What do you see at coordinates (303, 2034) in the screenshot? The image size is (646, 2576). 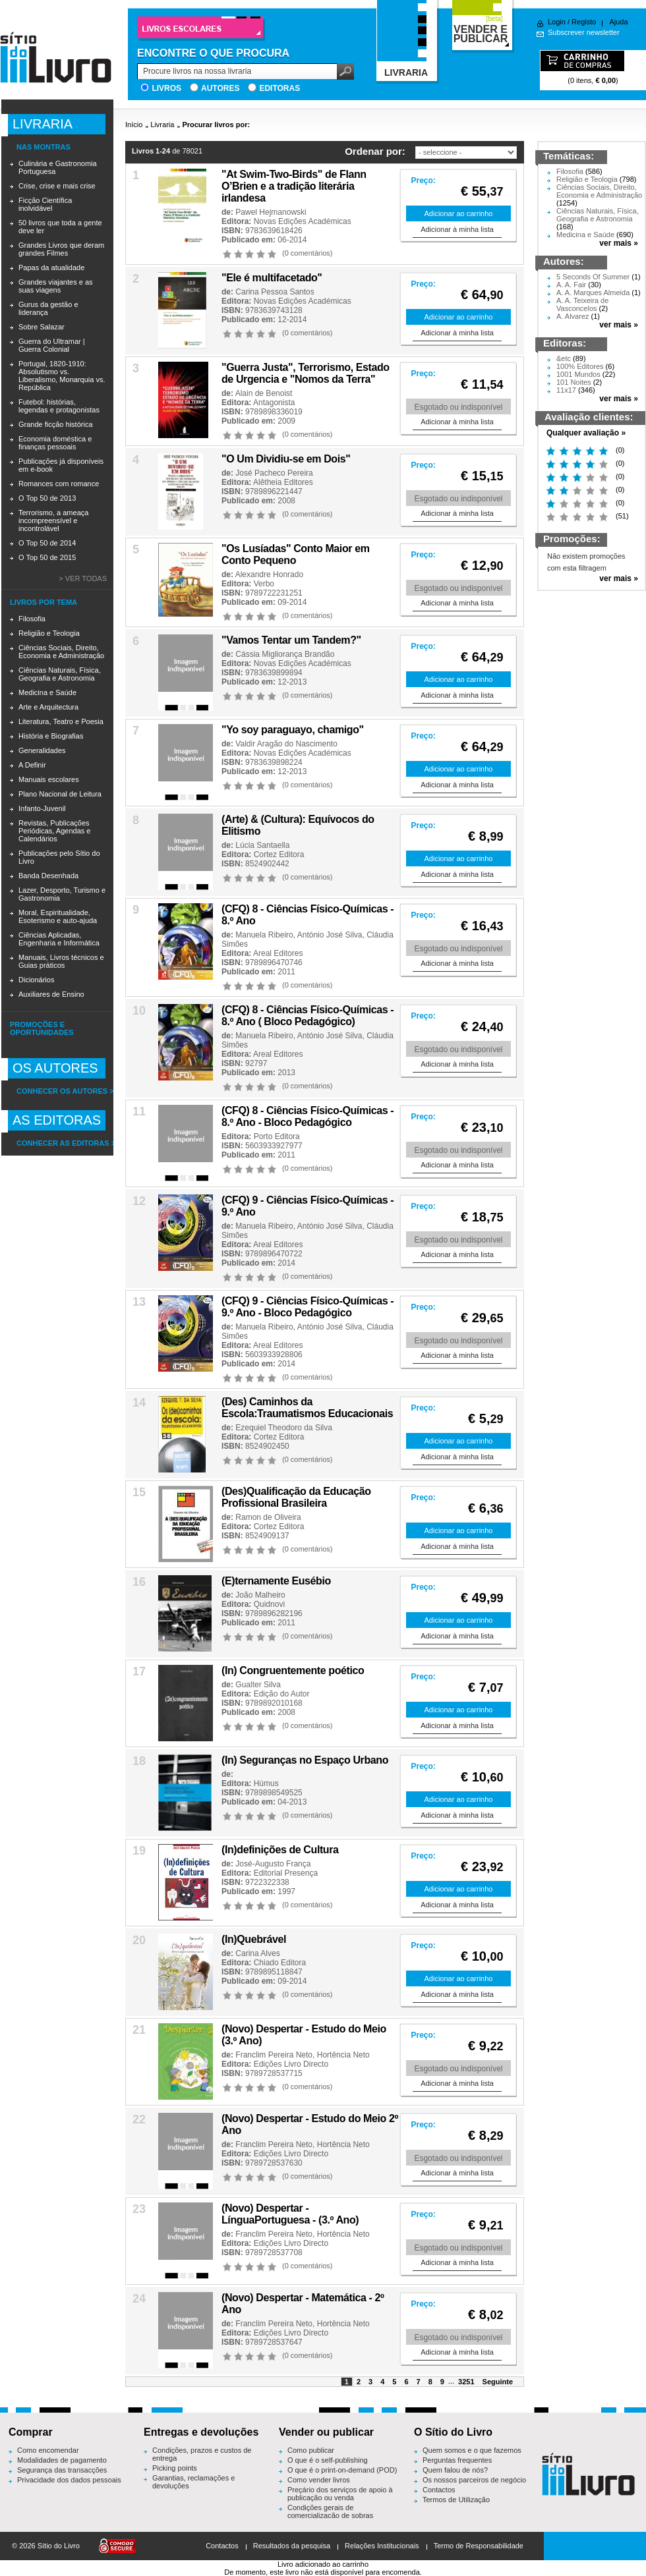 I see `(Novo) Despertar - Estudo do Meio (3.º Ano)` at bounding box center [303, 2034].